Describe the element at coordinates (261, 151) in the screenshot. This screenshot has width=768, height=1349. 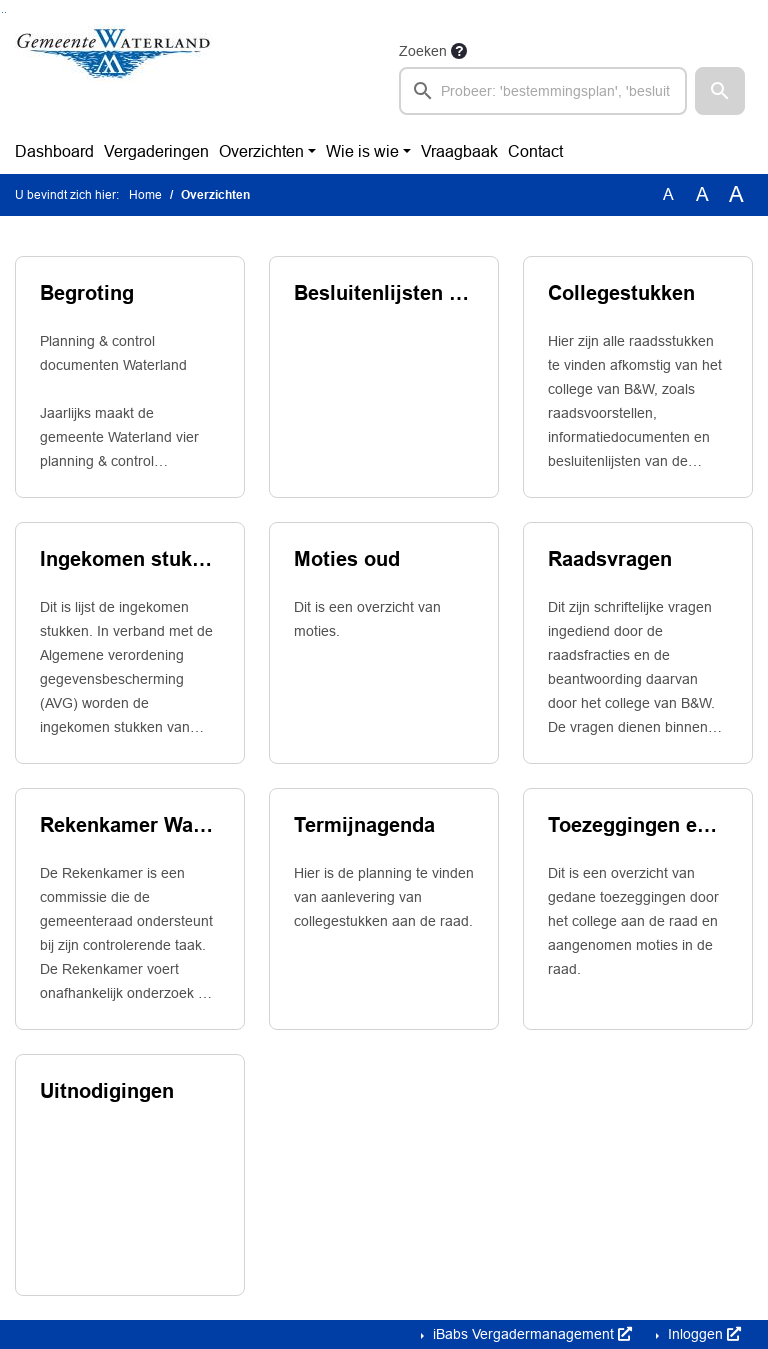
I see `Overzichten` at that location.